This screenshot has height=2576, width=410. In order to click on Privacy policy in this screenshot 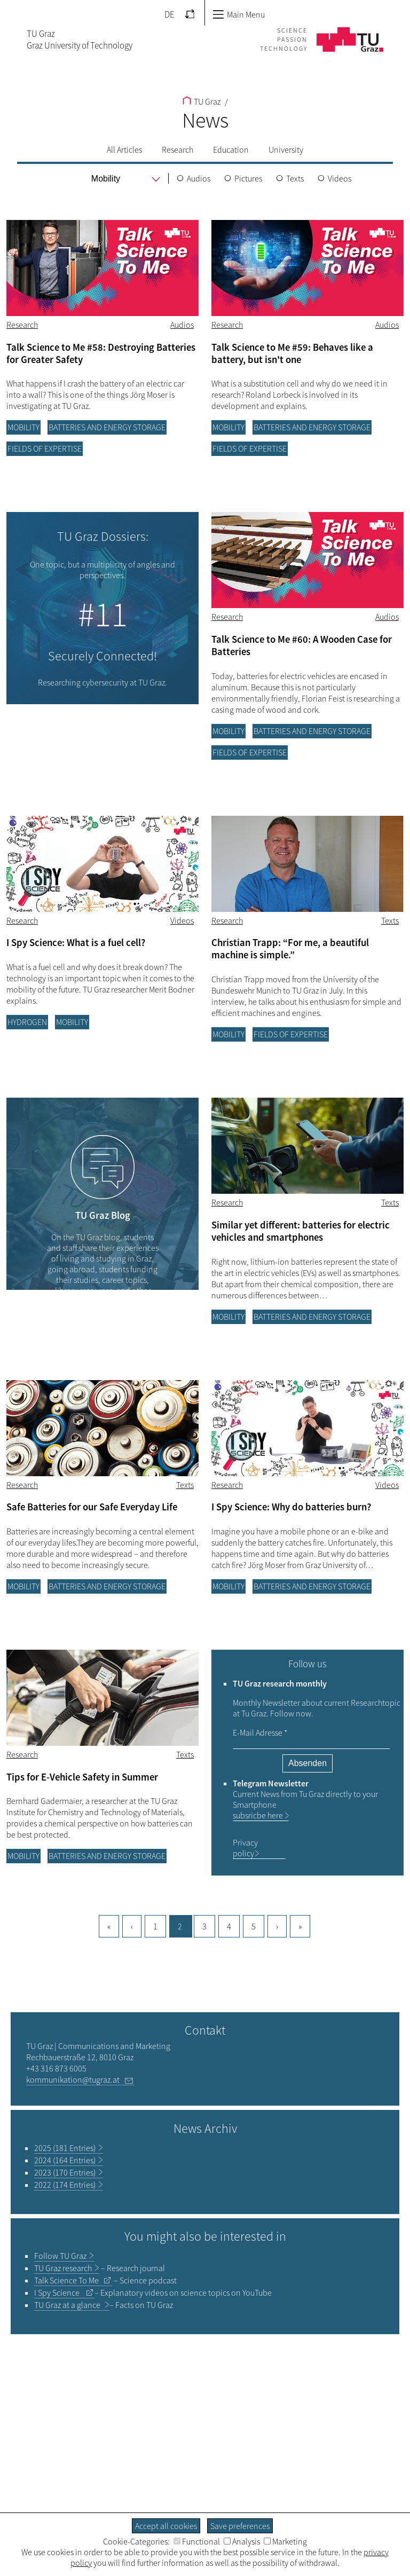, I will do `click(245, 1847)`.